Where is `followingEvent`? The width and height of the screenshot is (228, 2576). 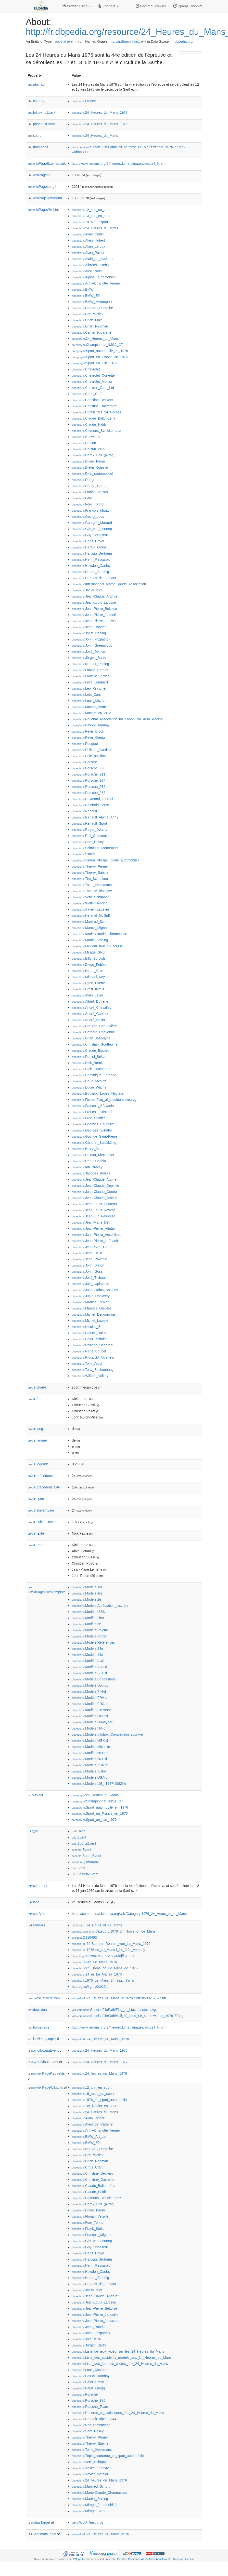
followingEvent is located at coordinates (41, 112).